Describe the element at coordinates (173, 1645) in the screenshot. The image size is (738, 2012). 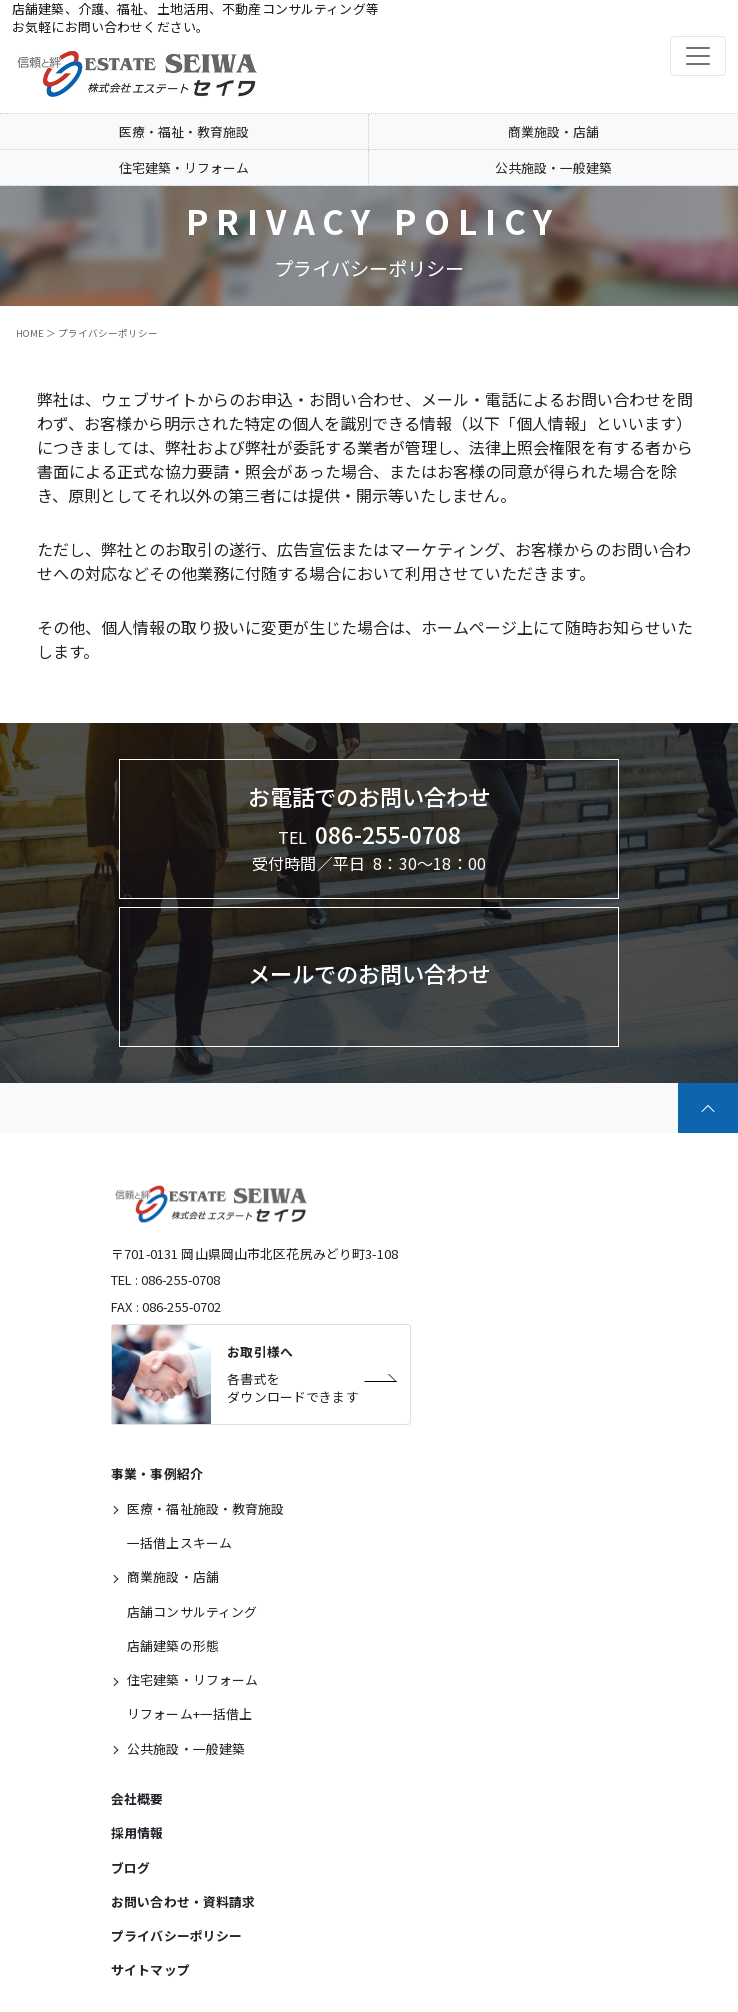
I see `店舗建築の形態` at that location.